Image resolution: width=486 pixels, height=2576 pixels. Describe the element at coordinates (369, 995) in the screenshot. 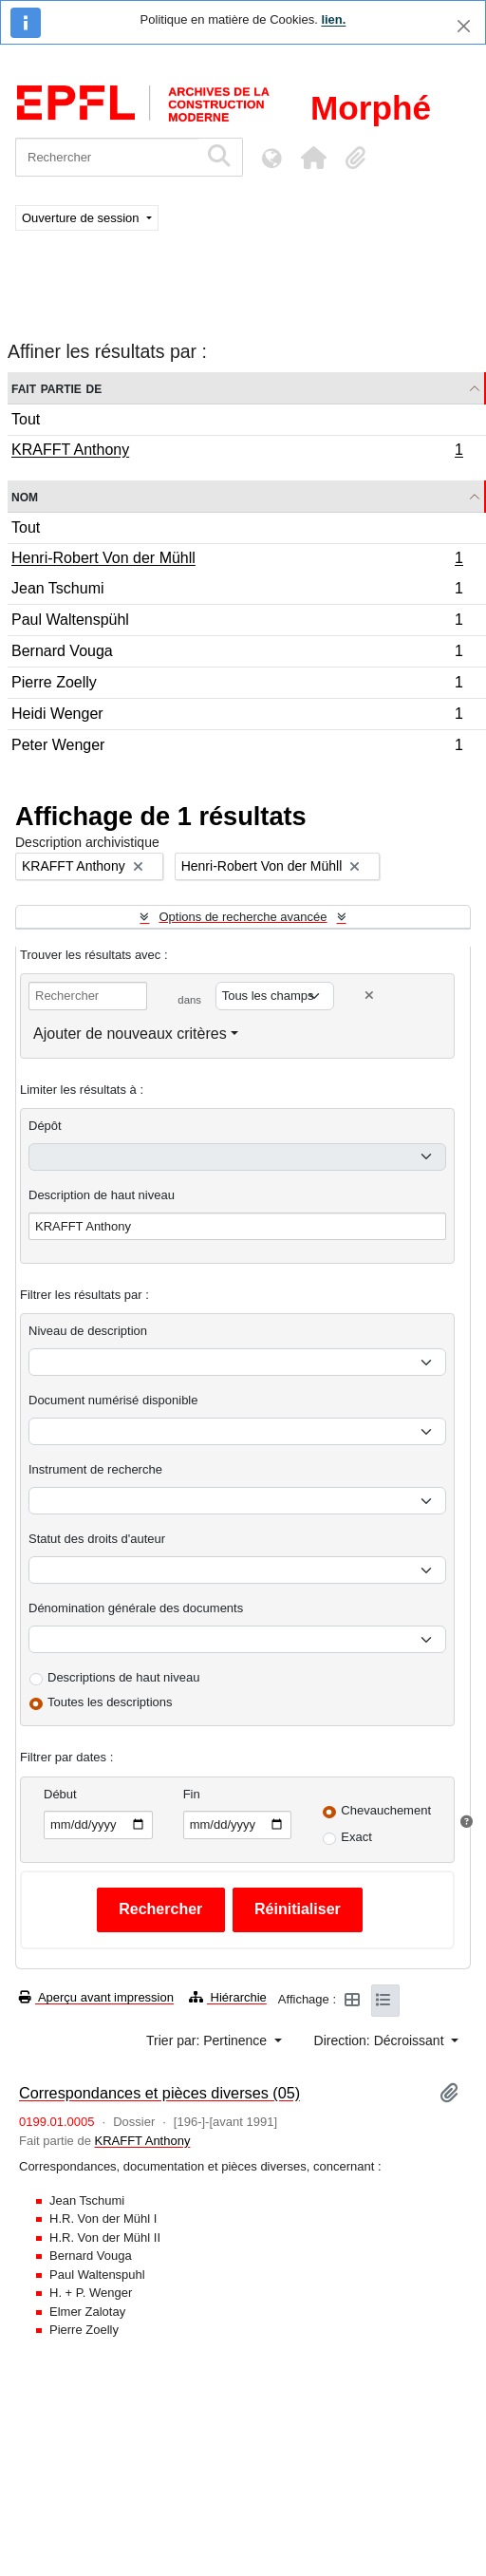

I see `[Delete criterion]` at that location.